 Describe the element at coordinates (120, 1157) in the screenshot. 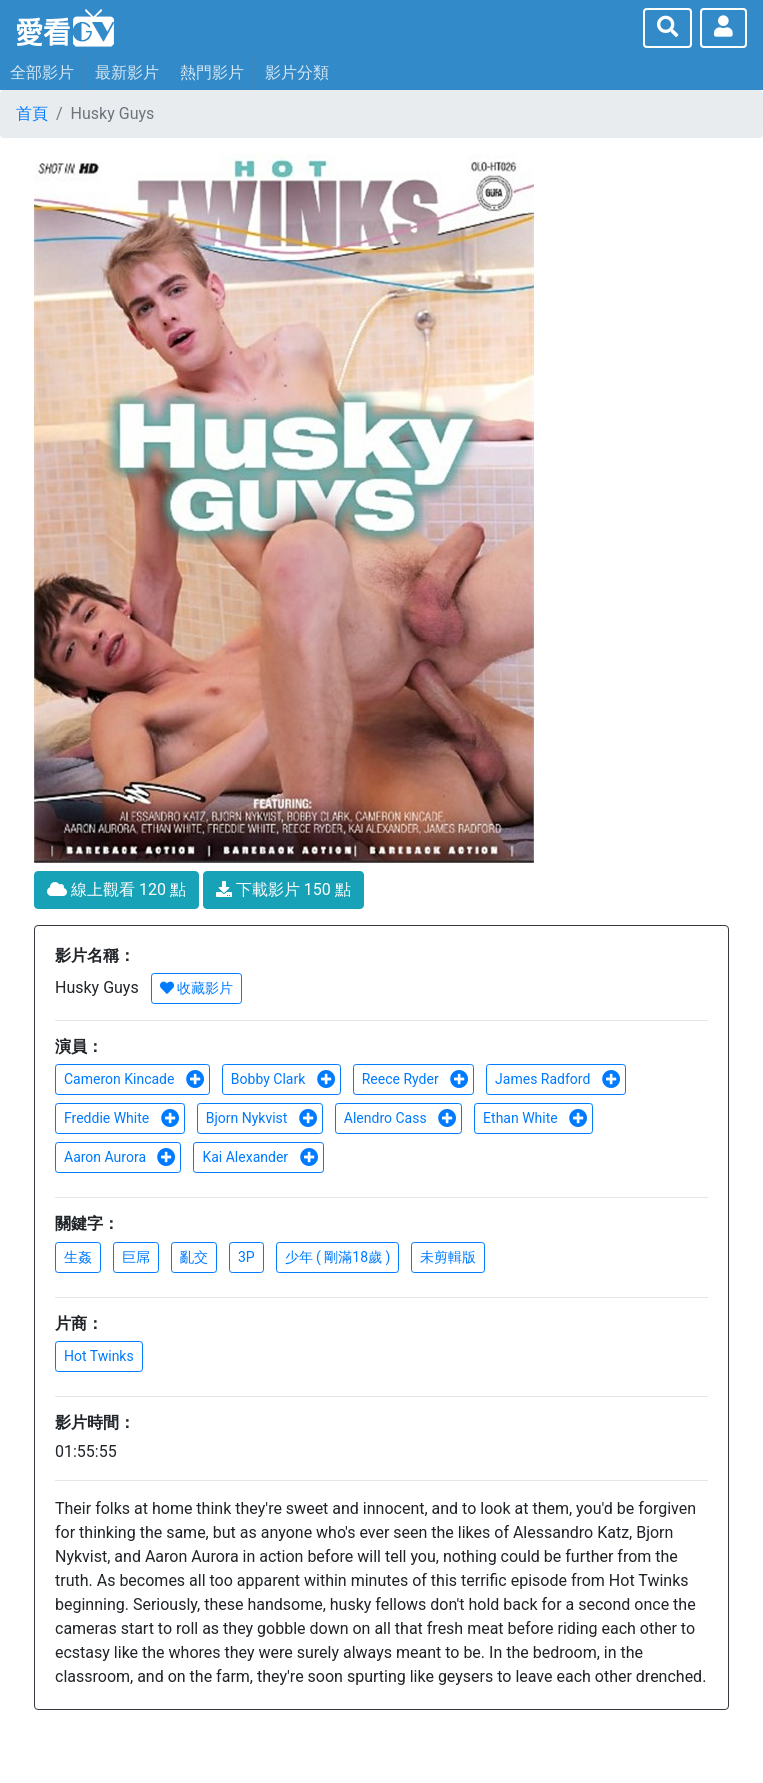

I see `Aaron Aurora` at that location.